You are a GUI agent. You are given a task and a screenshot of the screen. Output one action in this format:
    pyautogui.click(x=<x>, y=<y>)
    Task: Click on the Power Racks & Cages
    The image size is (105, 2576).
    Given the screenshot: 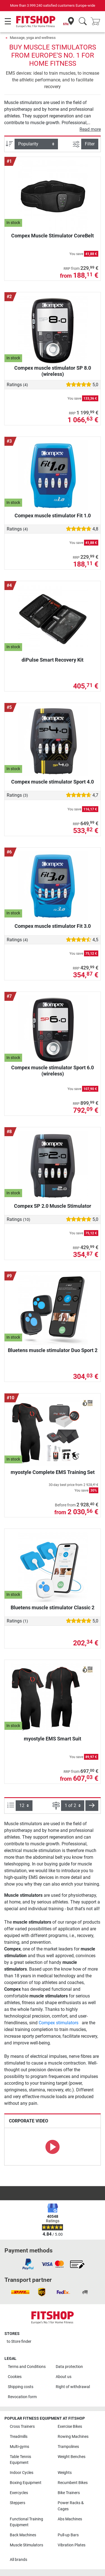 What is the action you would take?
    pyautogui.click(x=71, y=2505)
    